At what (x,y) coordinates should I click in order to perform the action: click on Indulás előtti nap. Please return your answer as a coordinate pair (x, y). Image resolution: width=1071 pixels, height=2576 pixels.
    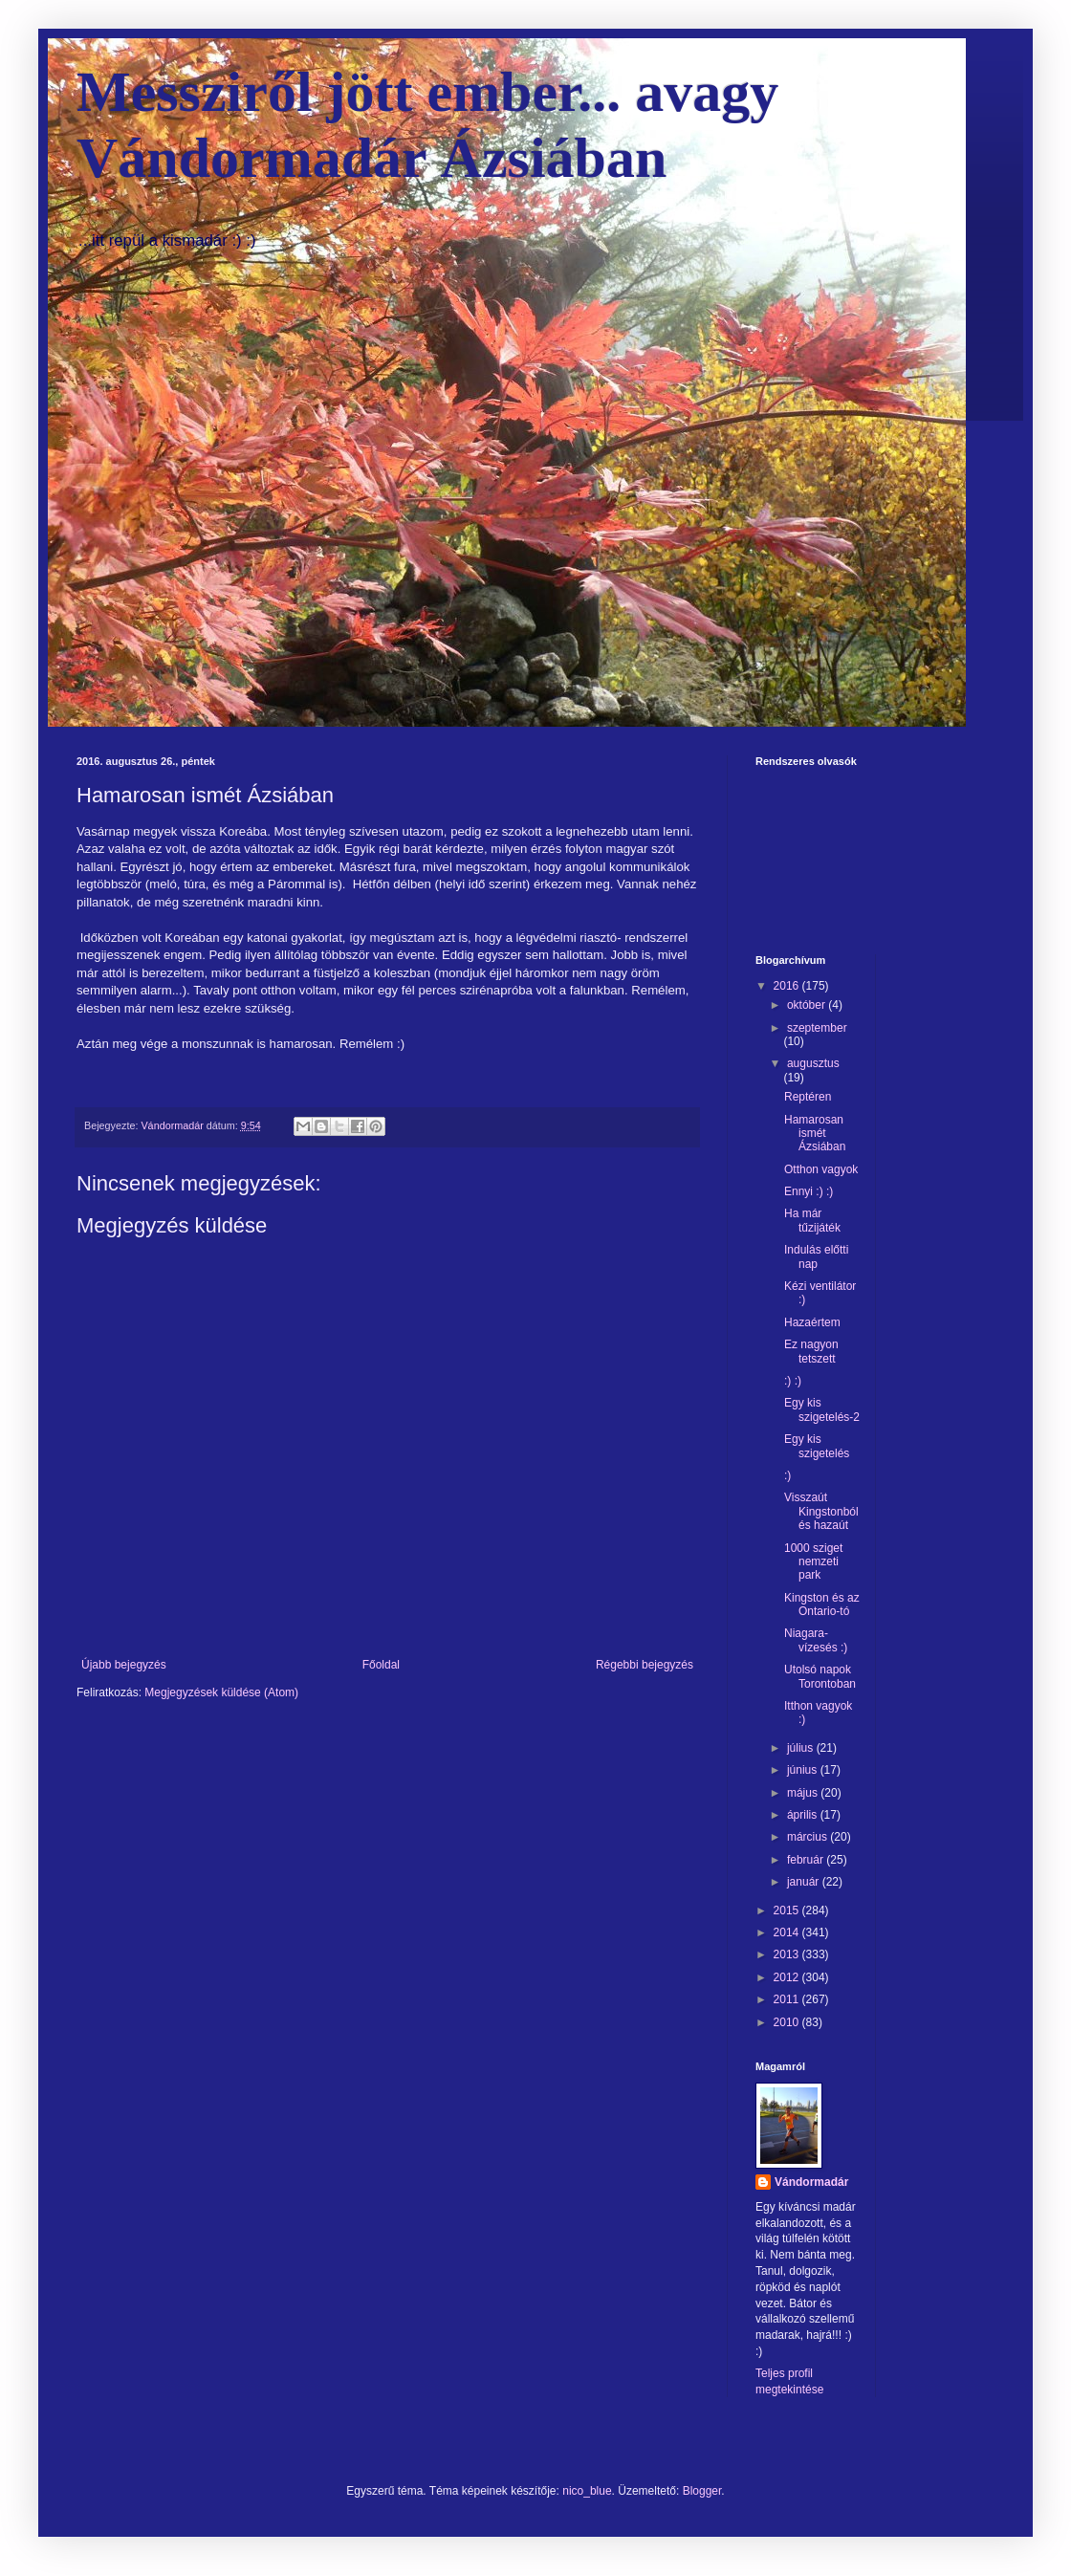
    Looking at the image, I should click on (816, 1256).